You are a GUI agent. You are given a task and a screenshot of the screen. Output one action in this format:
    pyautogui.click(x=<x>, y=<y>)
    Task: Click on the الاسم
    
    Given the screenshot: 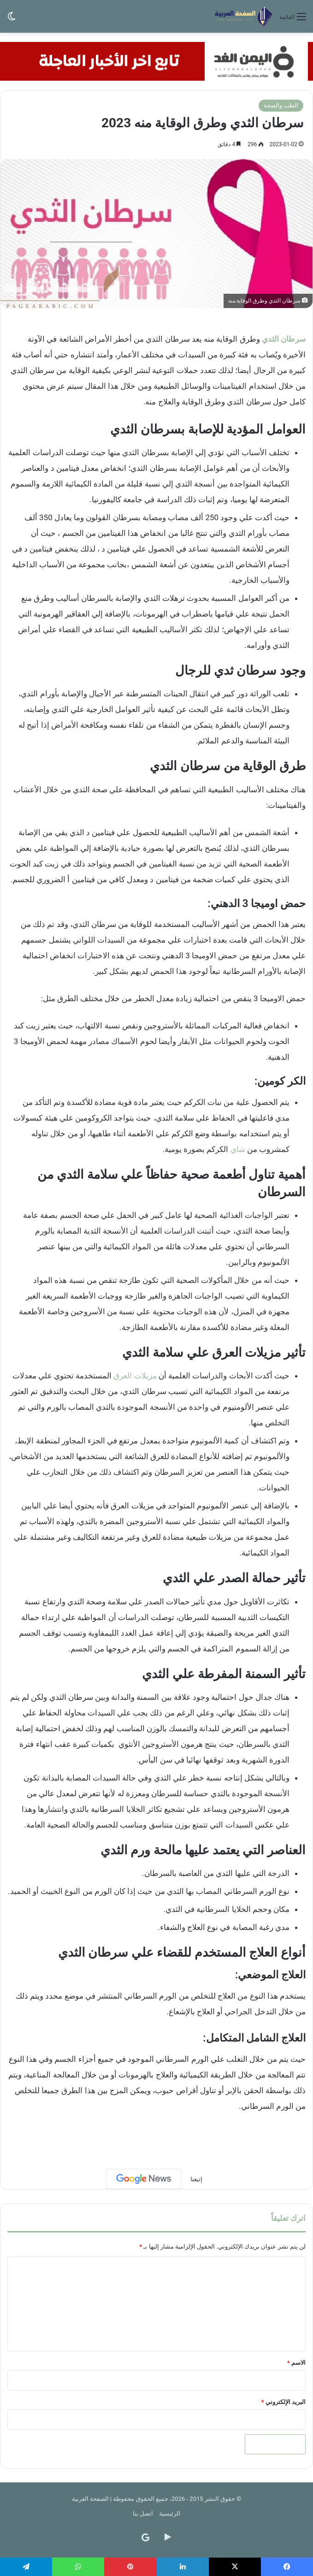 What is the action you would take?
    pyautogui.click(x=296, y=2362)
    